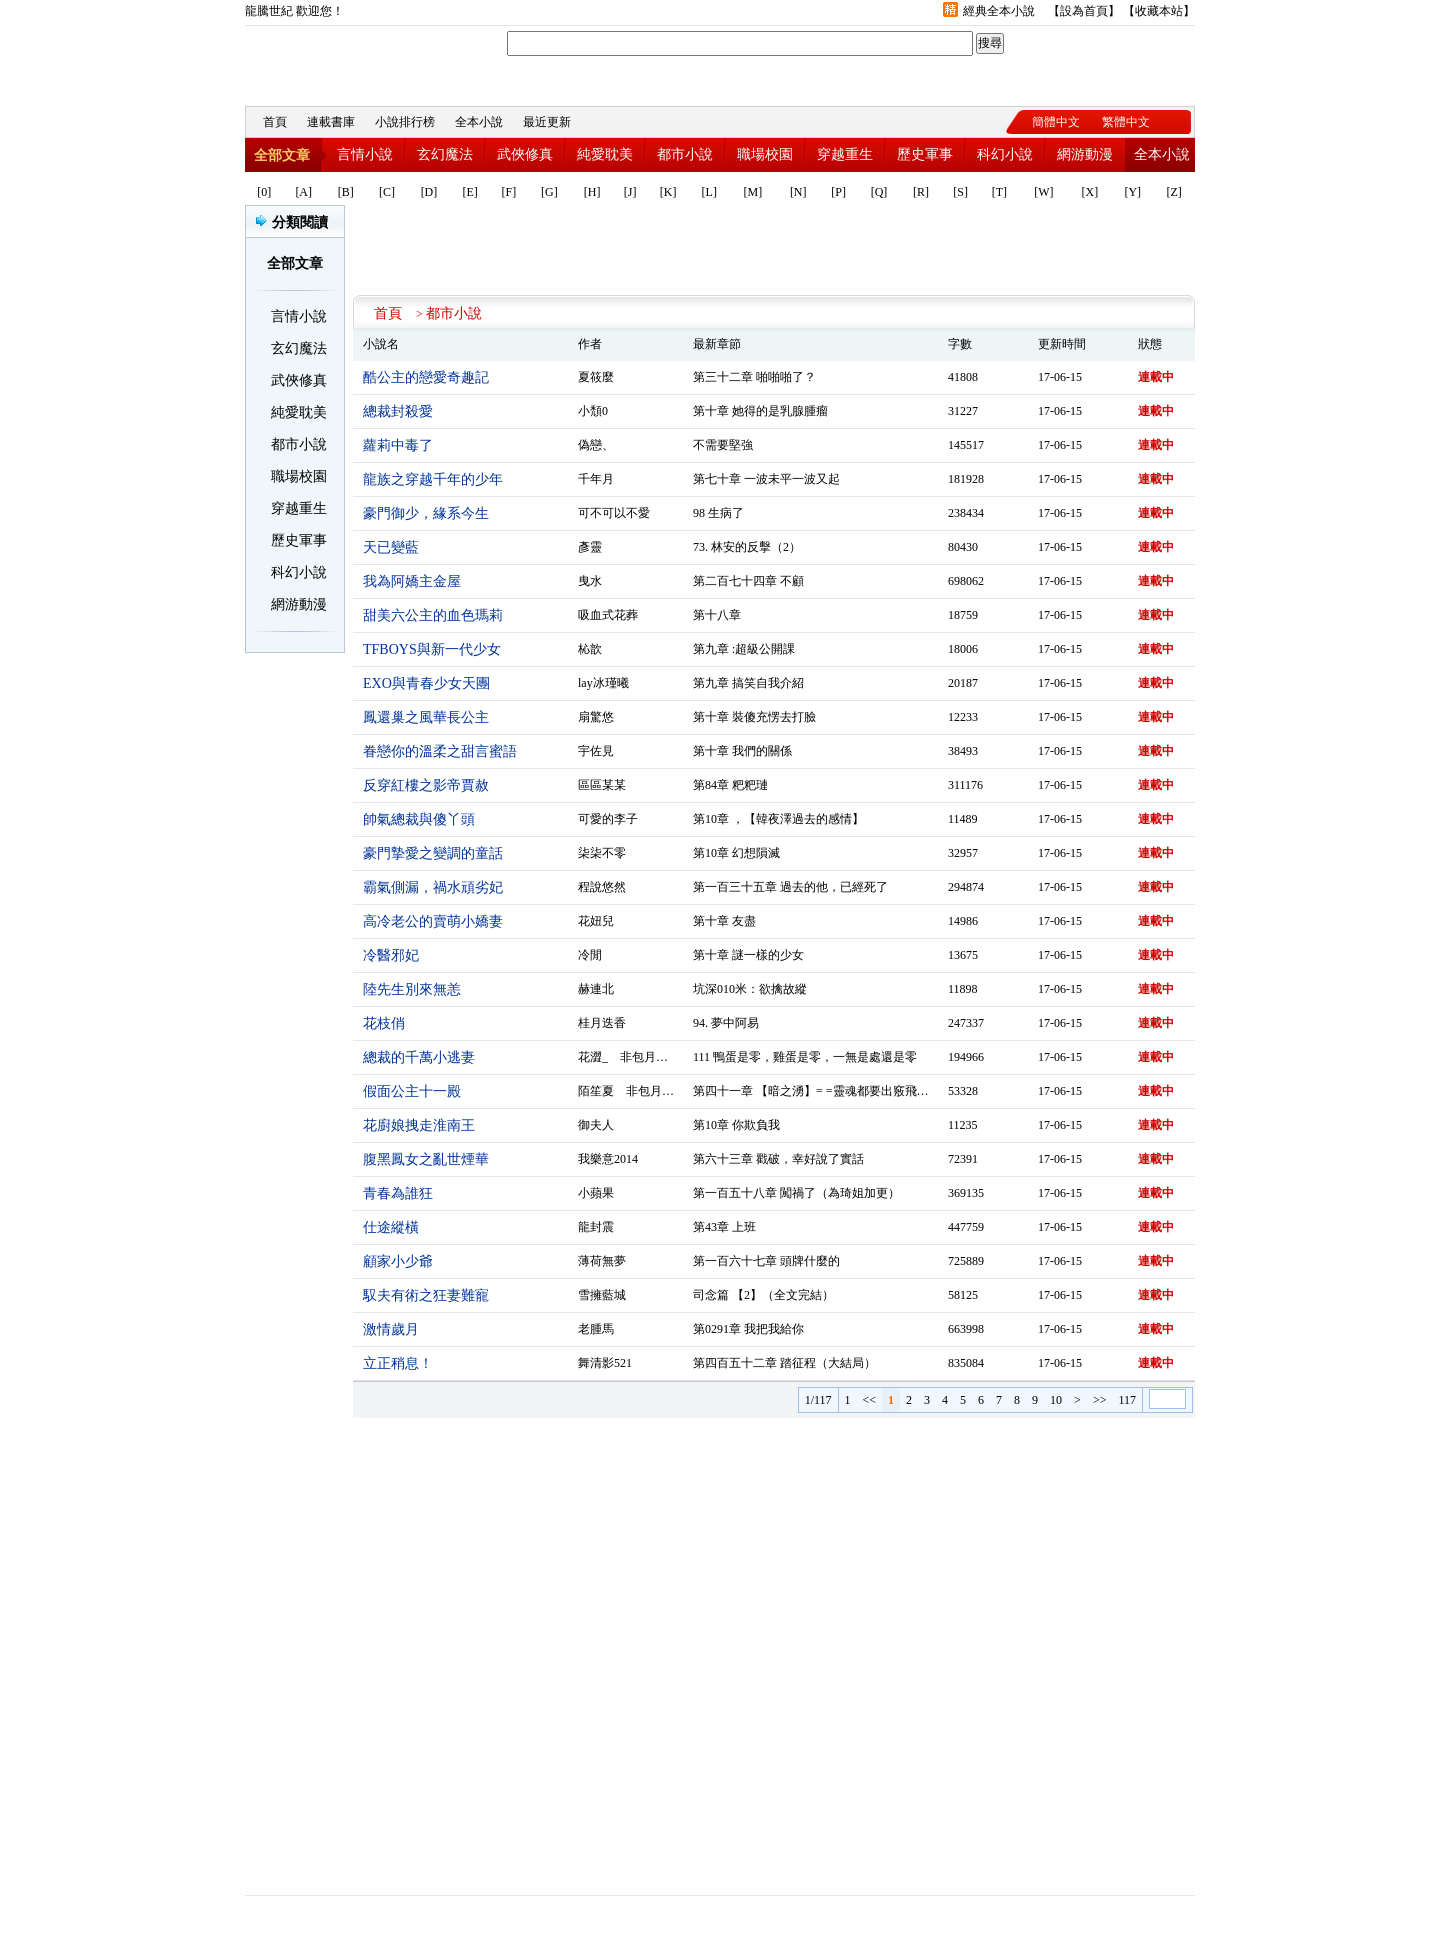 Image resolution: width=1440 pixels, height=1934 pixels. Describe the element at coordinates (331, 122) in the screenshot. I see `連載書庫` at that location.